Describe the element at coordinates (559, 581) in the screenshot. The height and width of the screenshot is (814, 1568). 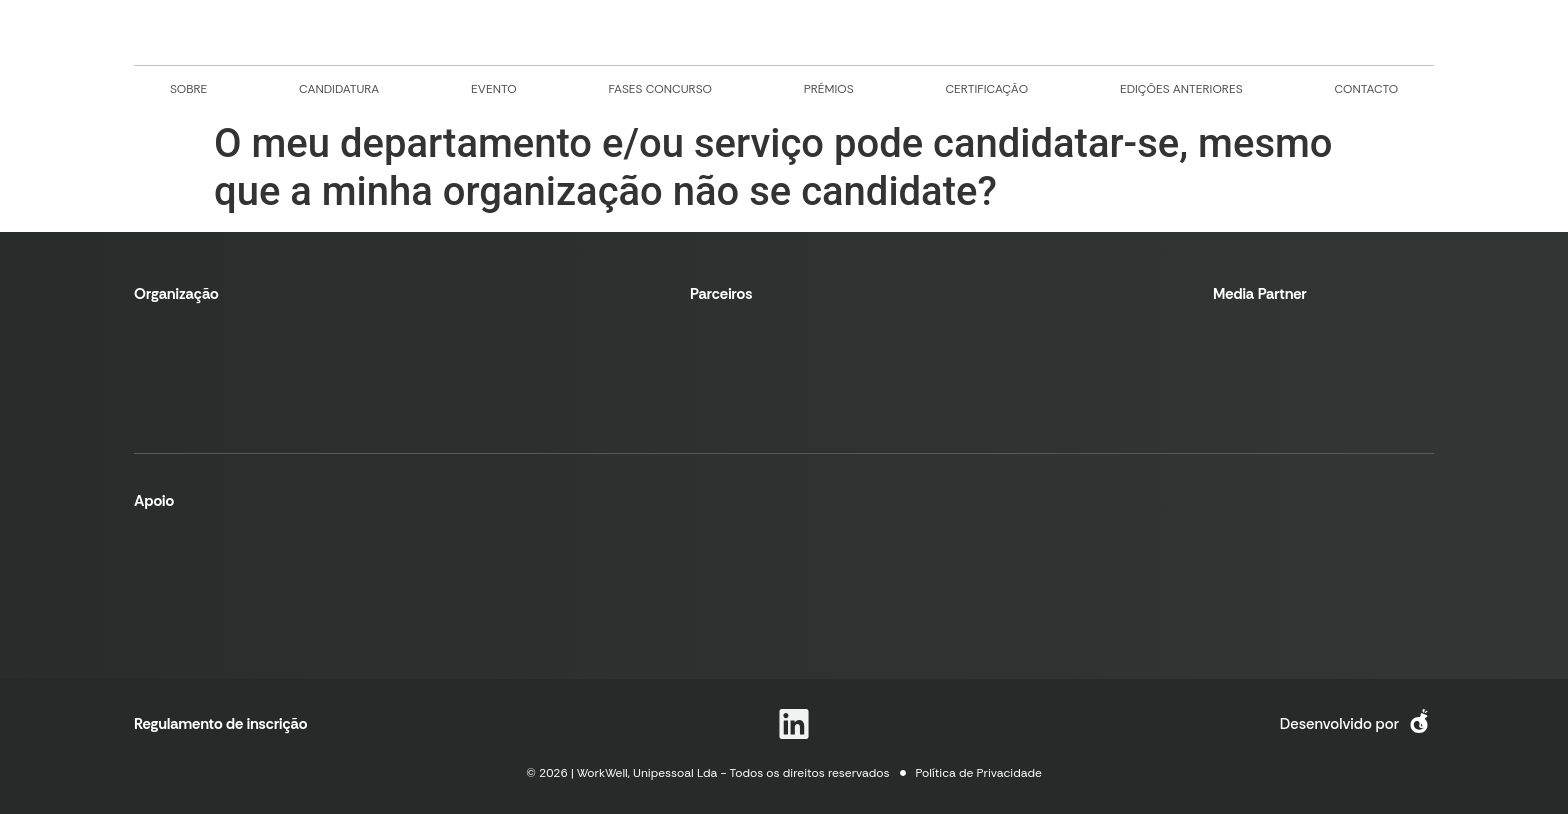
I see `[logo e link para european union]` at that location.